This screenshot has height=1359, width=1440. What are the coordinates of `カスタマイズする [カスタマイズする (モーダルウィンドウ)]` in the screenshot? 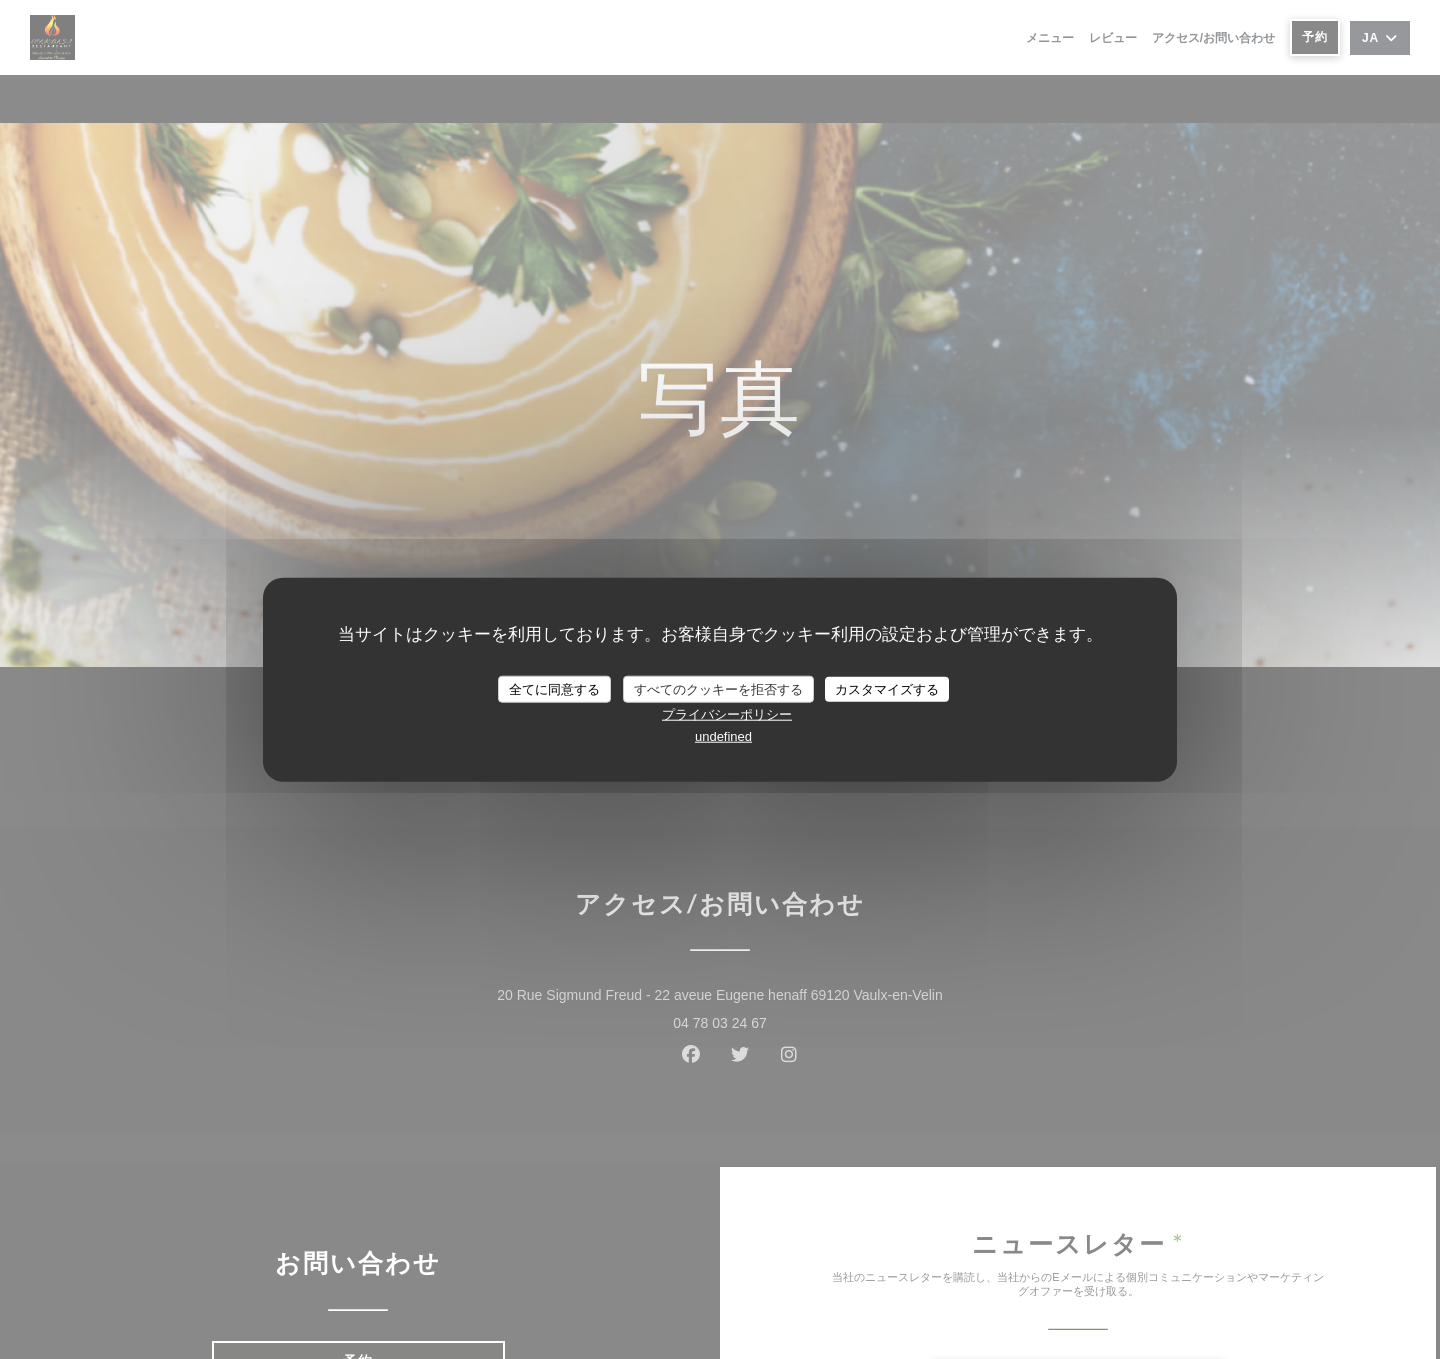 It's located at (887, 688).